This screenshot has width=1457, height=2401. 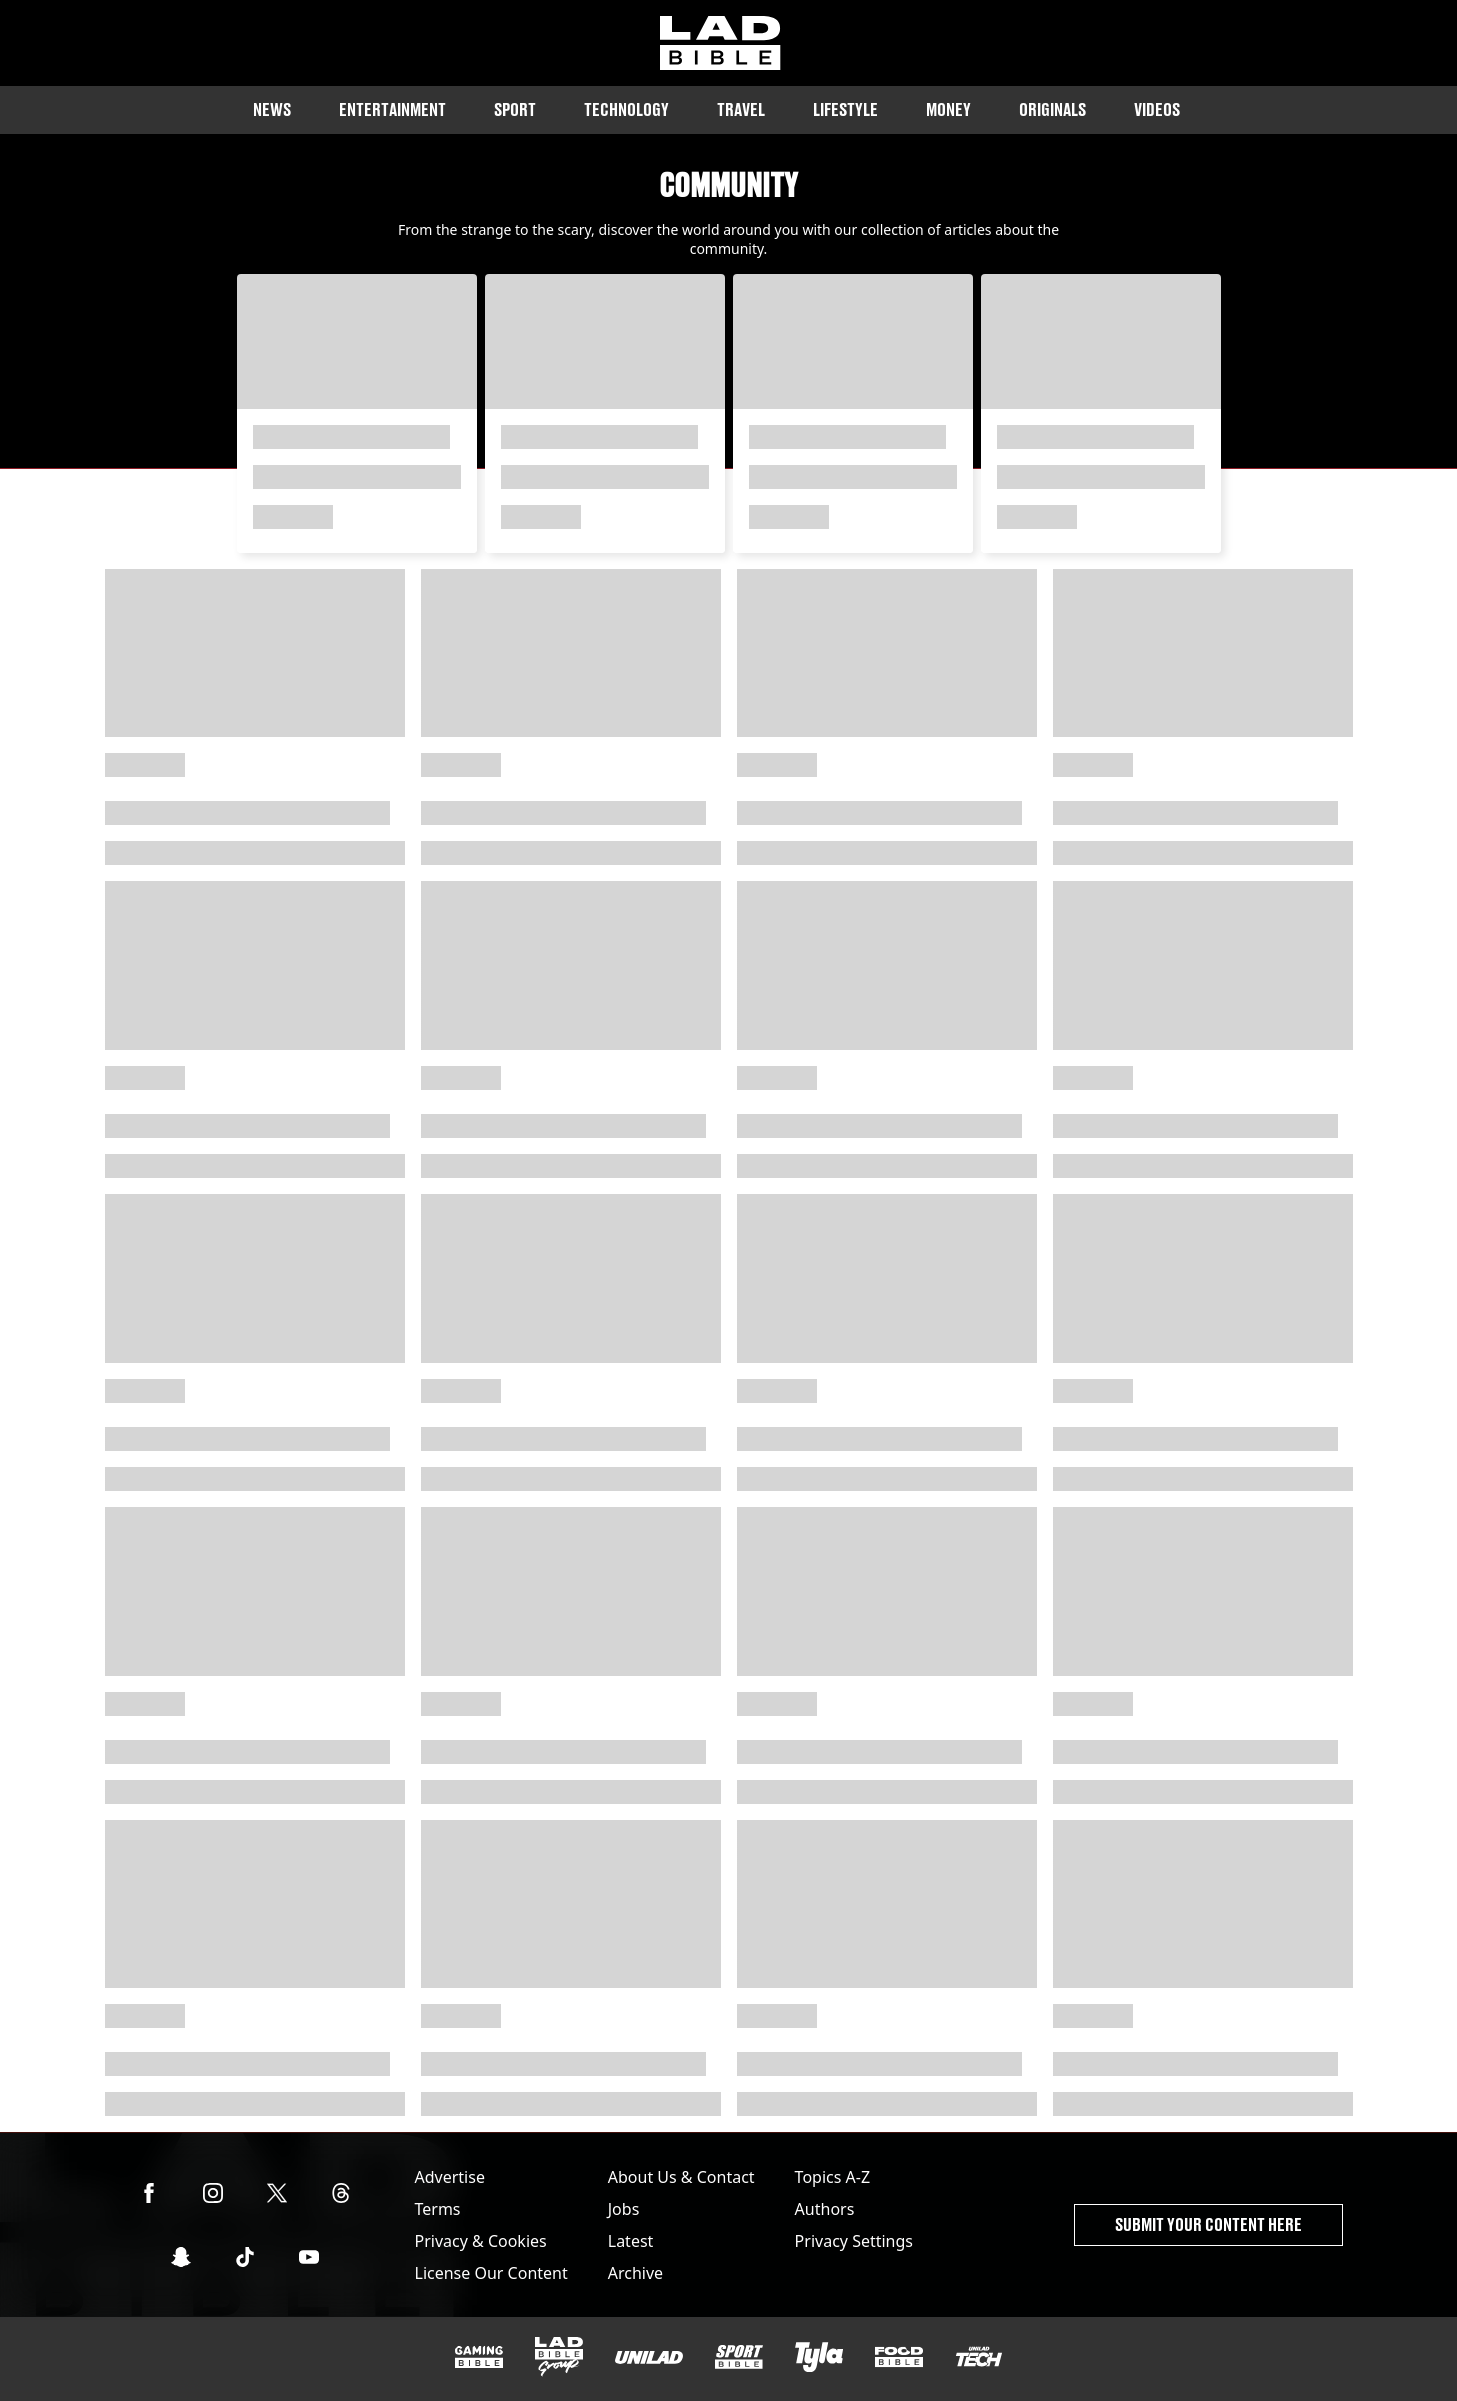 What do you see at coordinates (720, 43) in the screenshot?
I see `[ladbible homepage]` at bounding box center [720, 43].